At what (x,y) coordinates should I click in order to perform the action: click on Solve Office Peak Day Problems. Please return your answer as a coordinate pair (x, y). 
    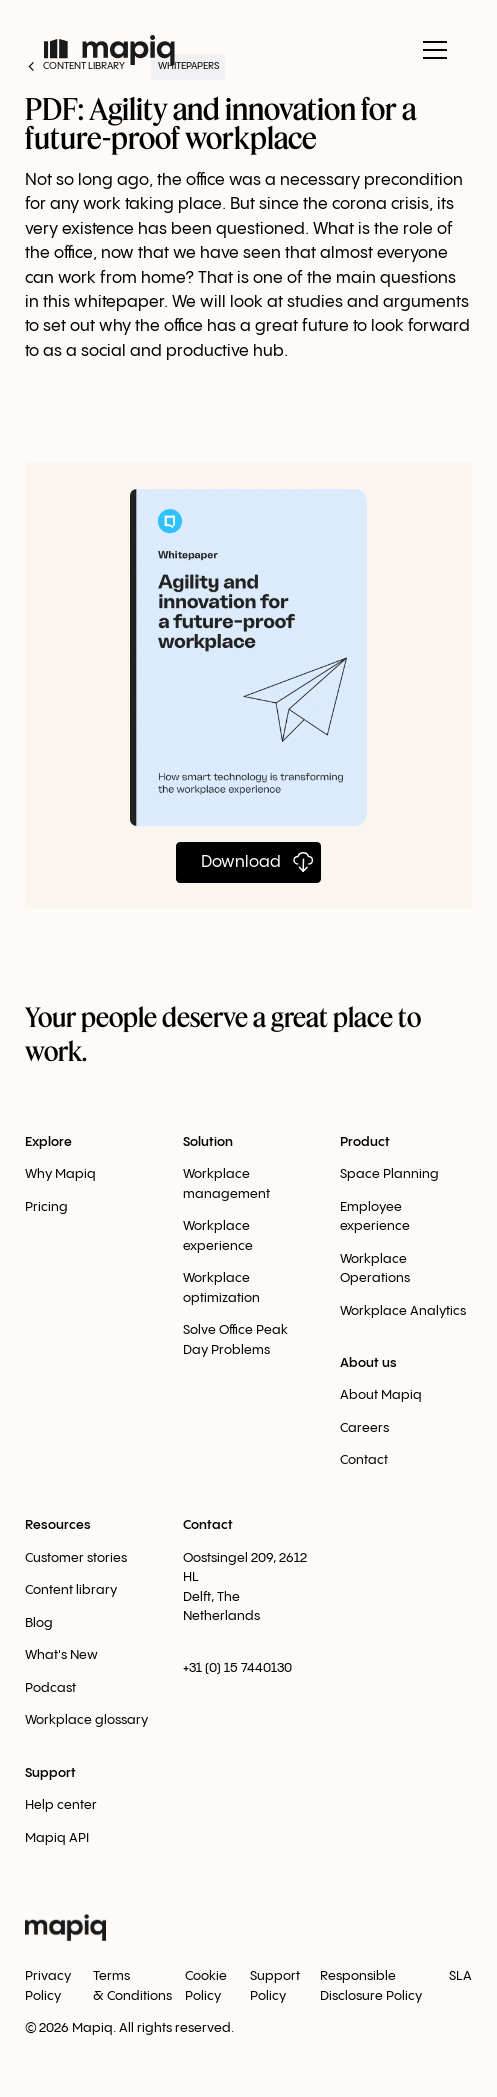
    Looking at the image, I should click on (235, 1340).